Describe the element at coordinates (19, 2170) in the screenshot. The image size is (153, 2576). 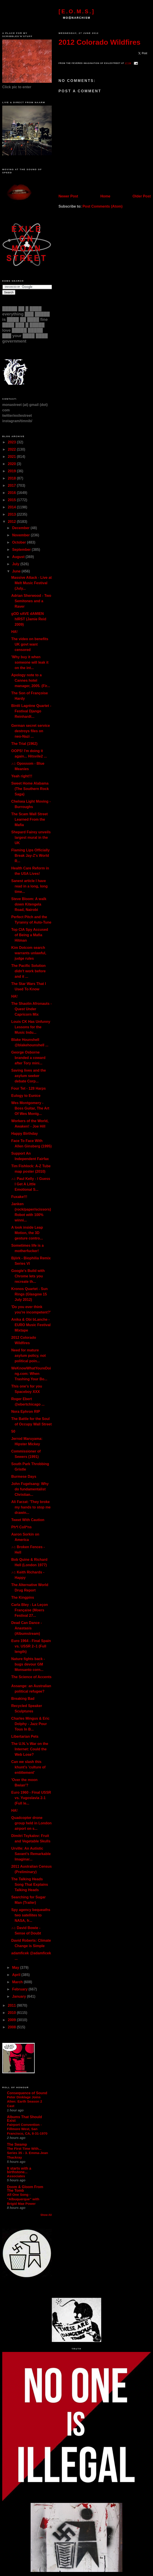
I see `It starts with a birthstone...` at that location.